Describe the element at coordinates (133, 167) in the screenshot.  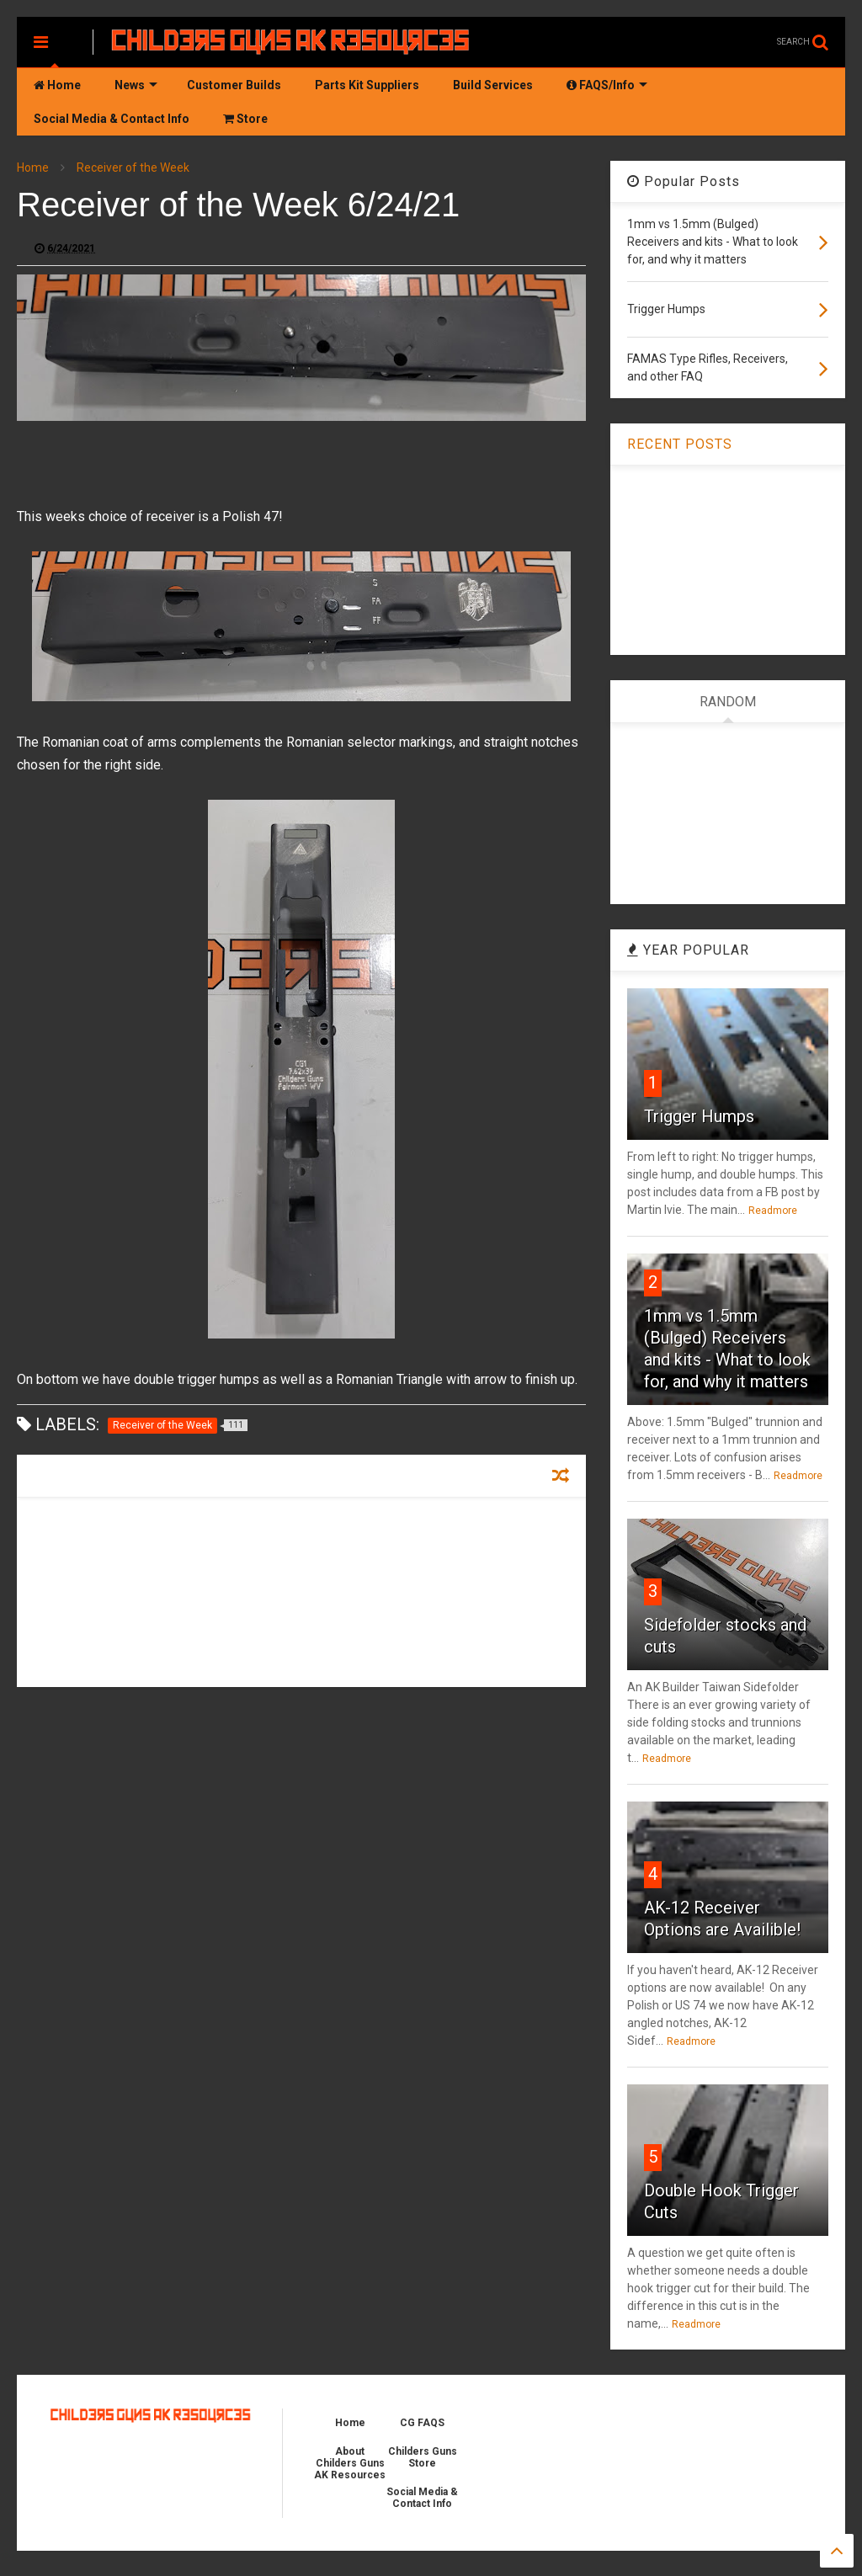
I see `Receiver of the Week` at that location.